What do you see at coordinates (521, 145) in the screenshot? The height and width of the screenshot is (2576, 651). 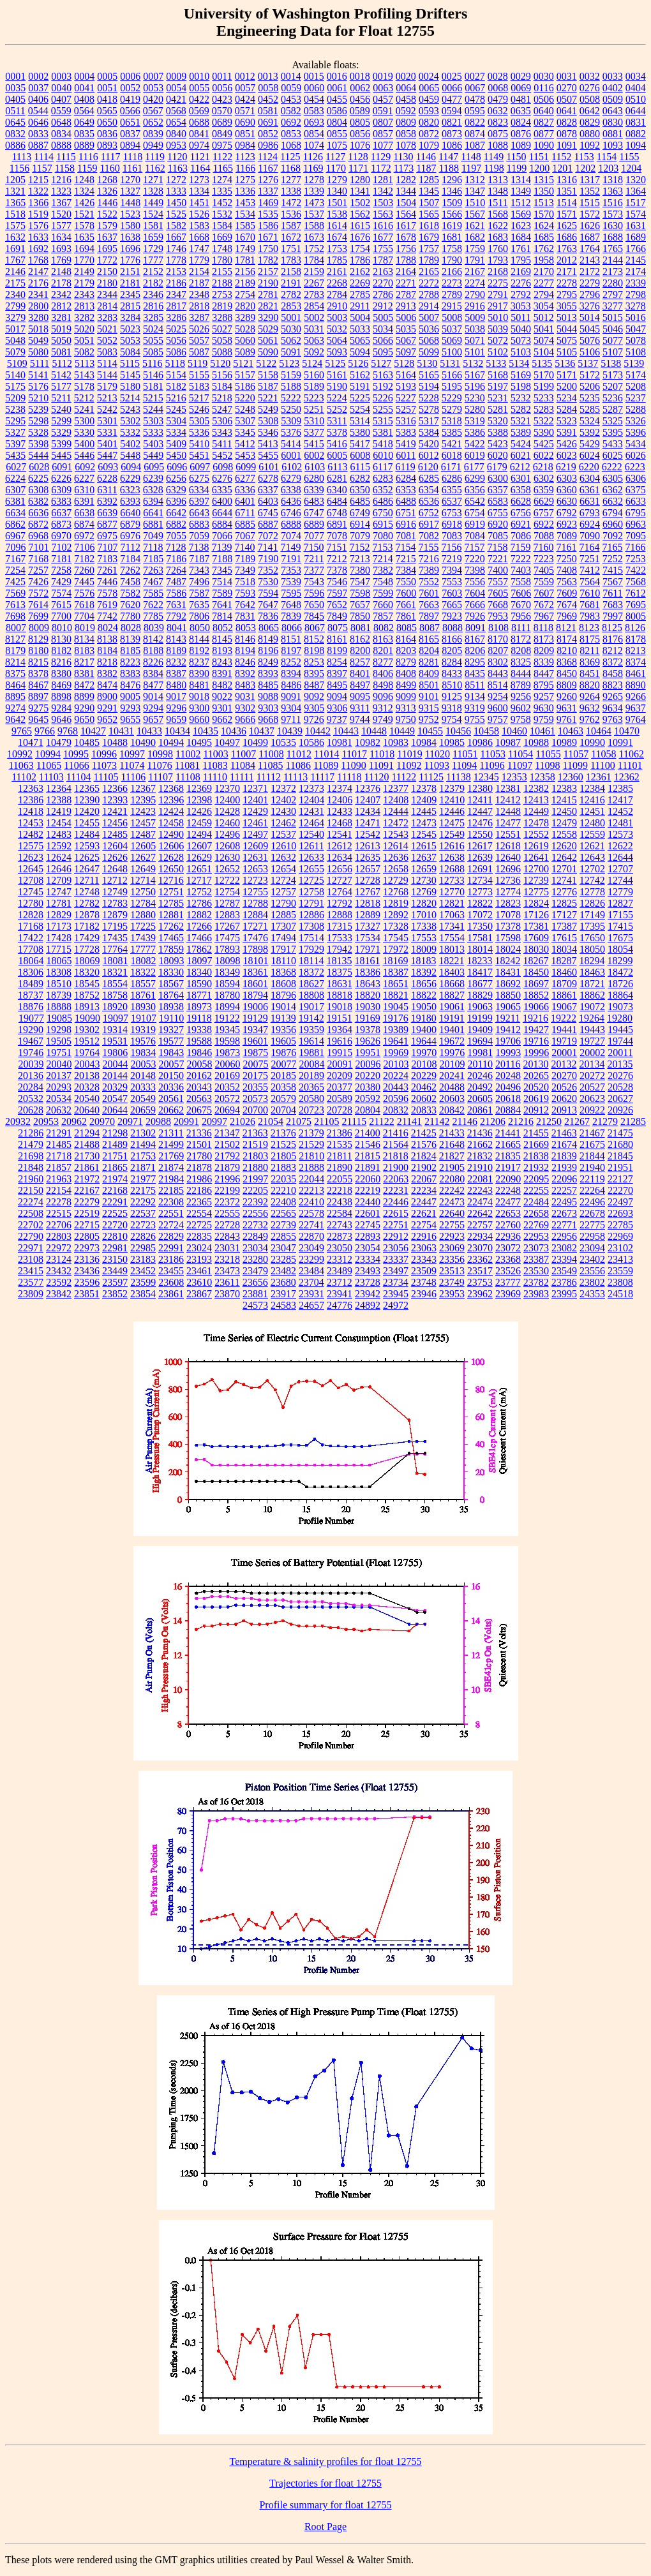 I see `1089` at bounding box center [521, 145].